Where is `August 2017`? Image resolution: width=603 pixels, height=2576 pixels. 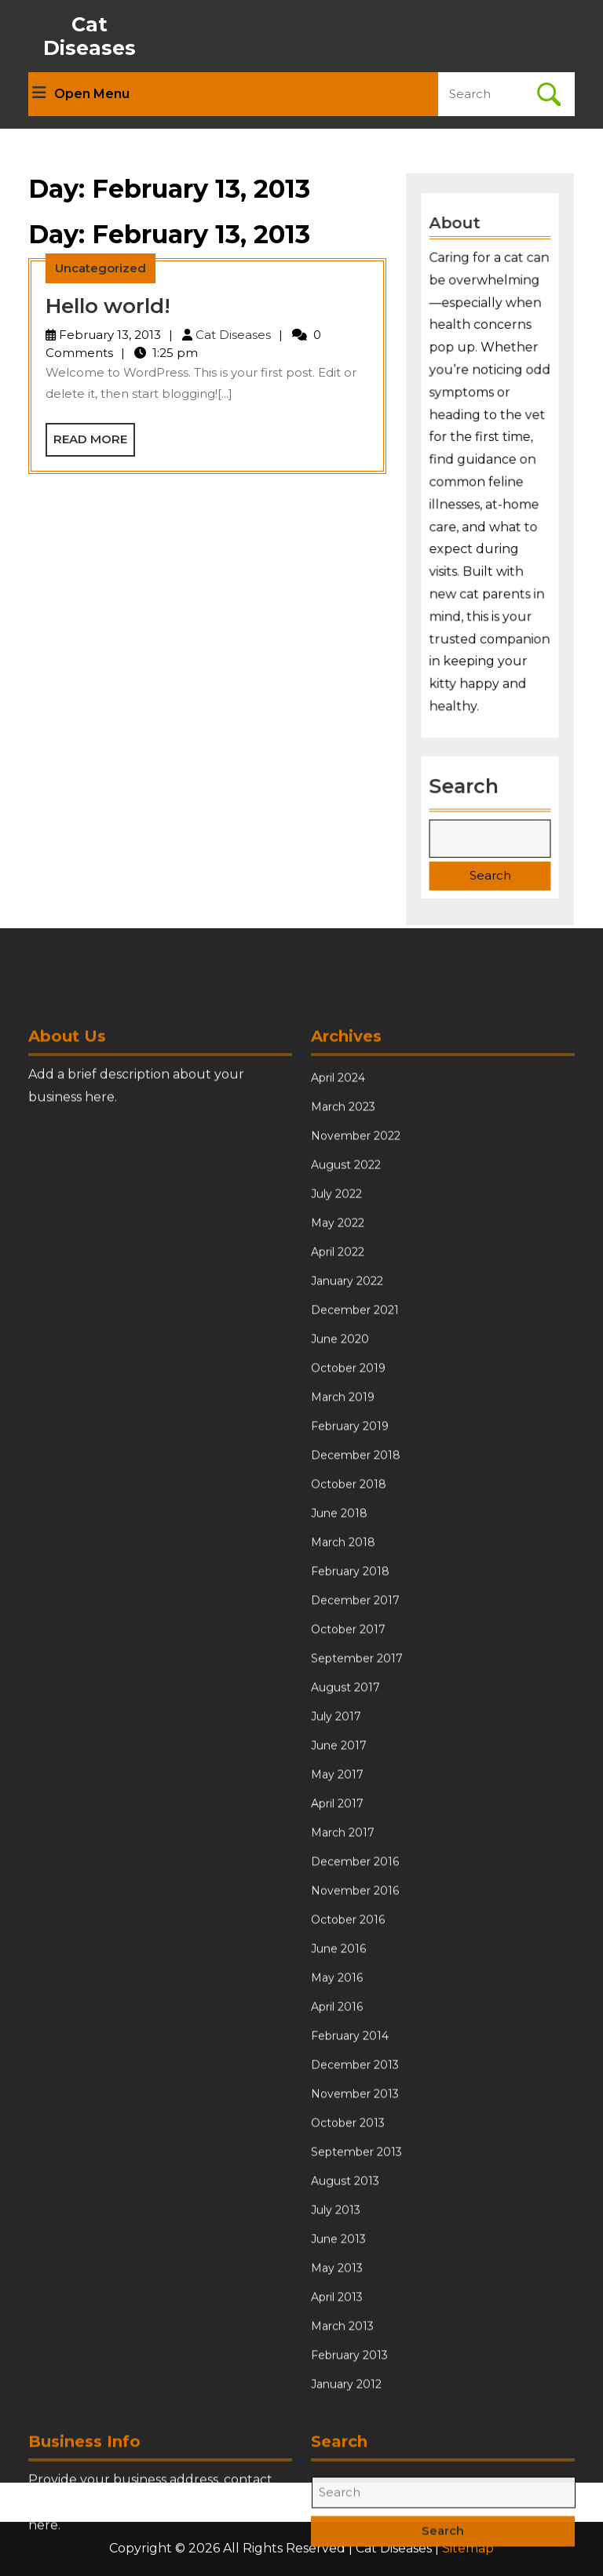
August 2017 is located at coordinates (345, 1999).